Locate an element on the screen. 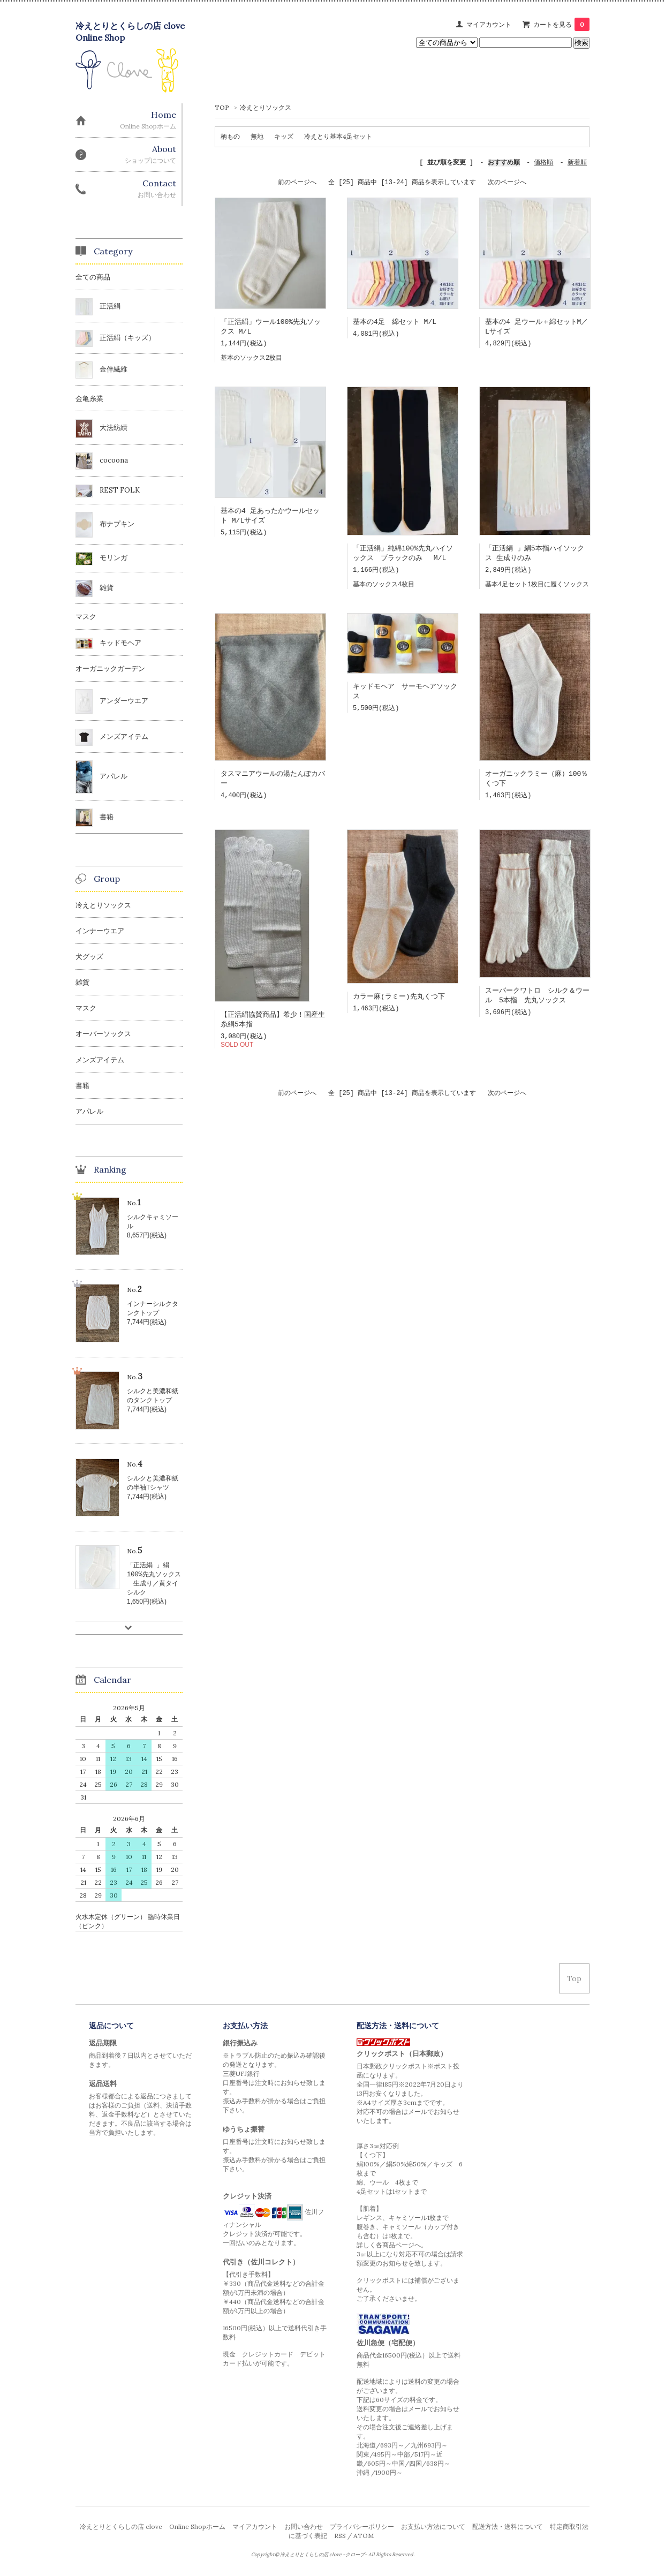 The width and height of the screenshot is (665, 2576). お支払い方法について is located at coordinates (433, 2529).